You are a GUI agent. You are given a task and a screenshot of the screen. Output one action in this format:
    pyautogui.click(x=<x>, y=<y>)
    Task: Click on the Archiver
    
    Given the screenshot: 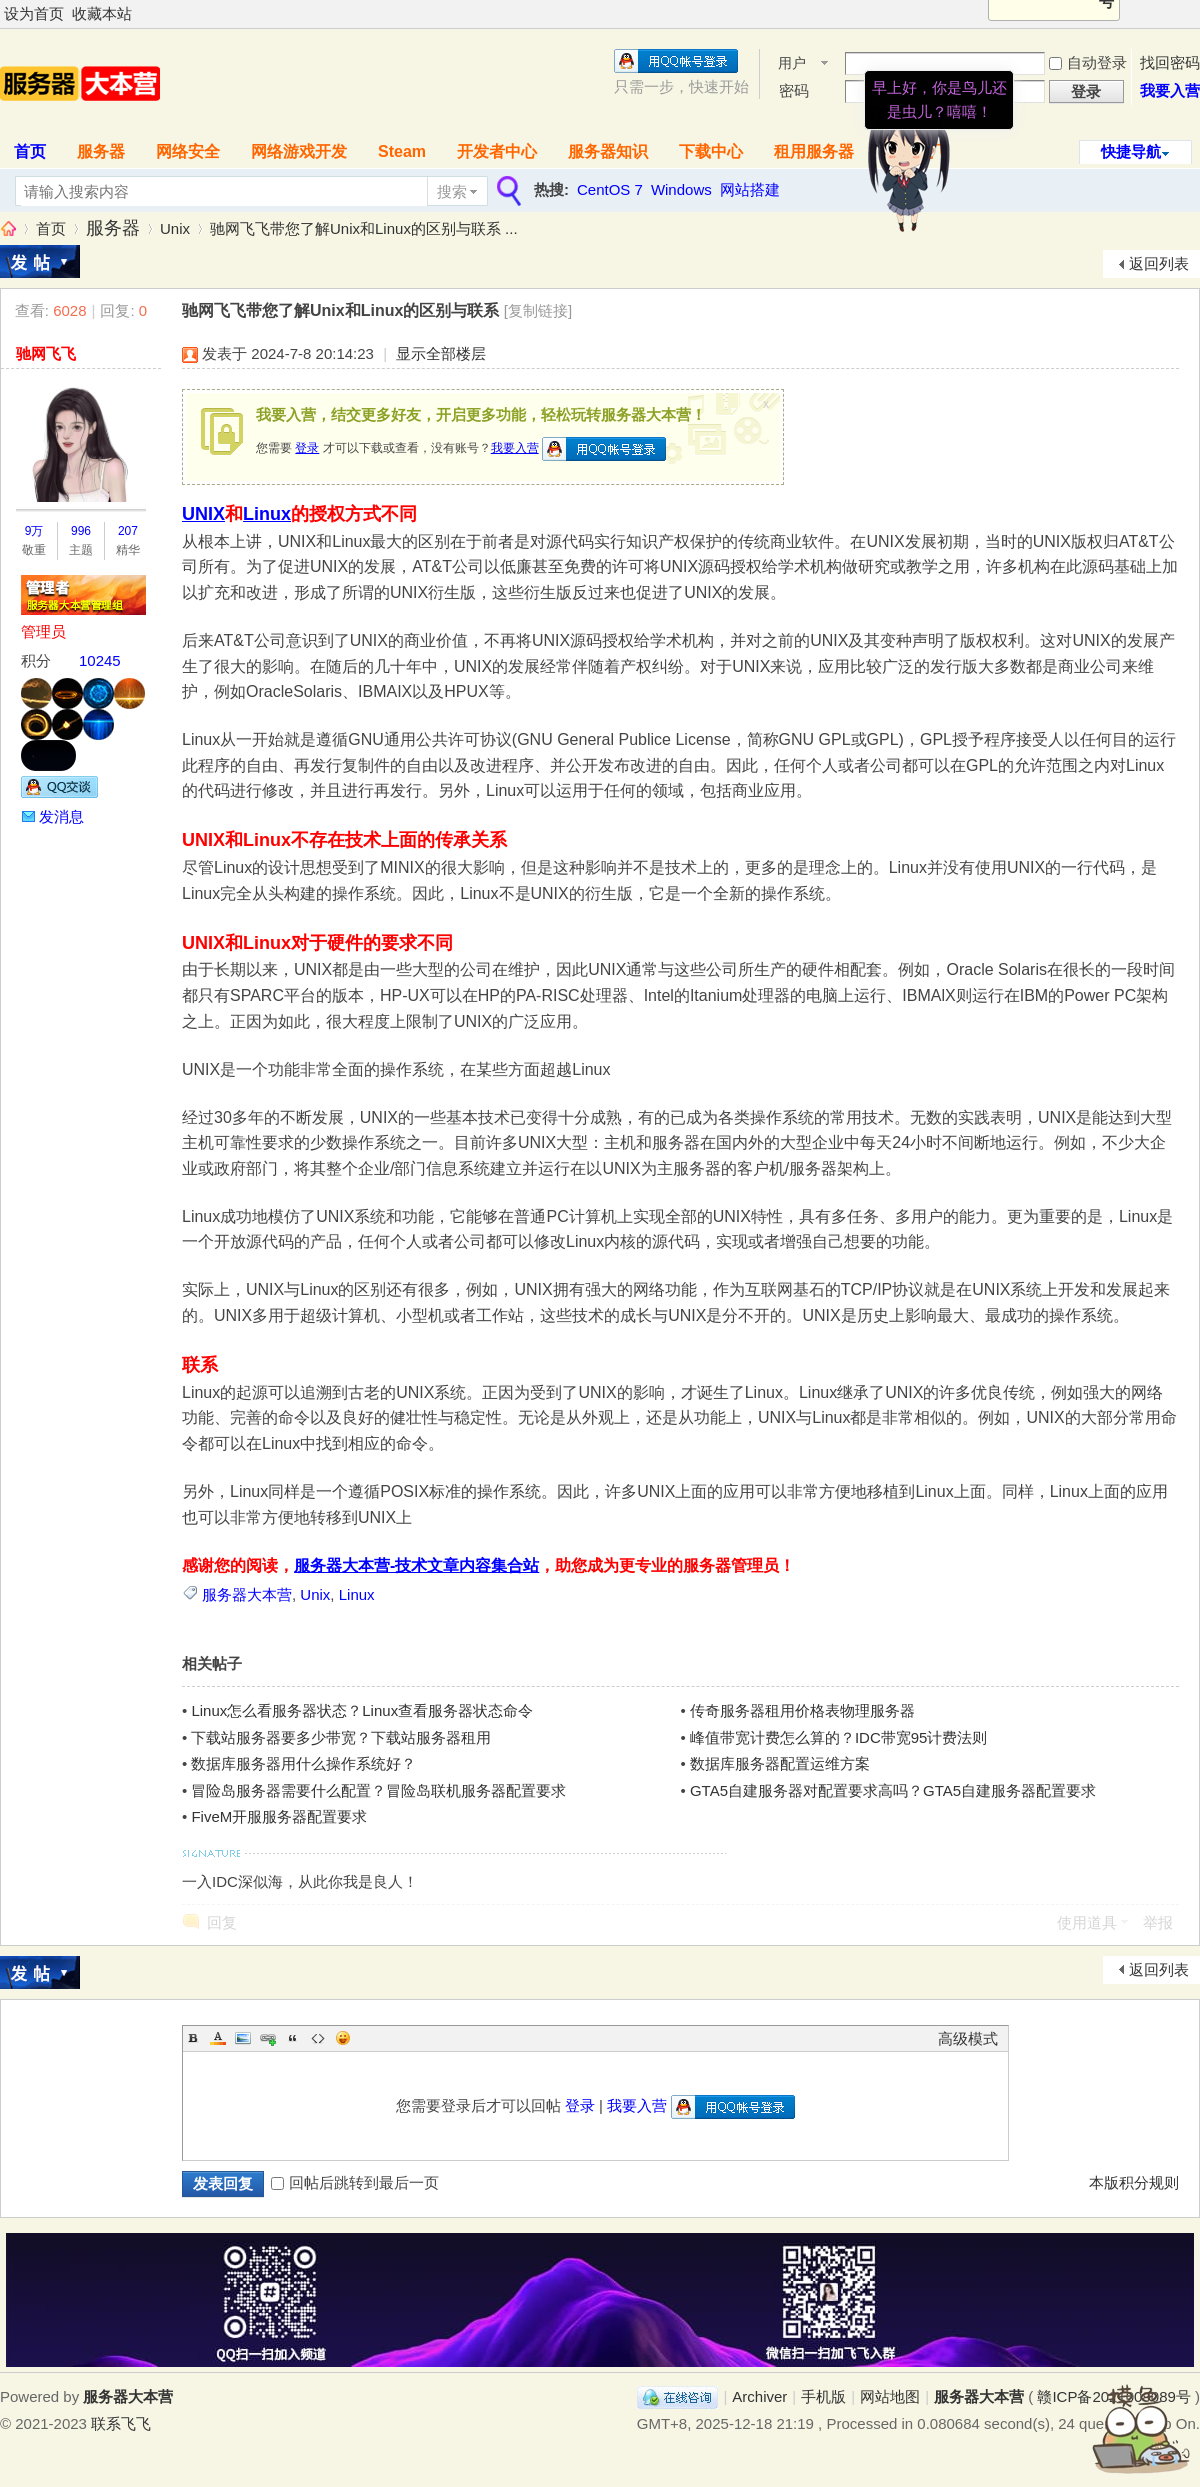 What is the action you would take?
    pyautogui.click(x=759, y=2396)
    